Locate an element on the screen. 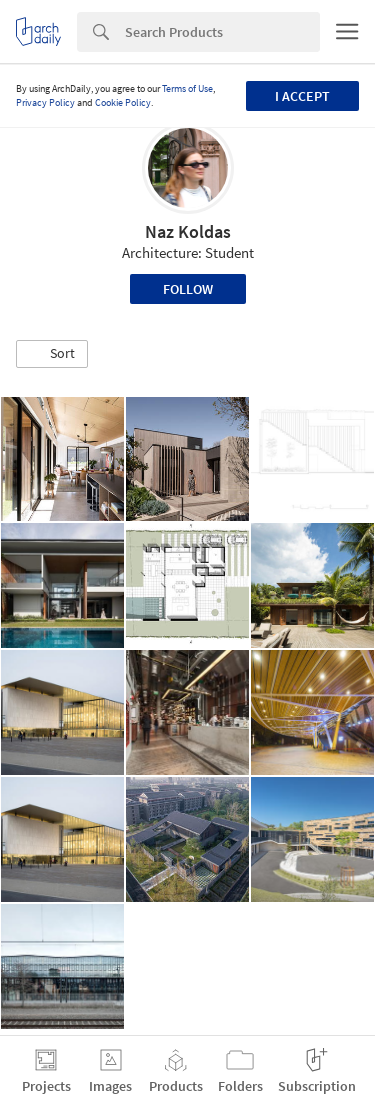  Terms of Use is located at coordinates (187, 88).